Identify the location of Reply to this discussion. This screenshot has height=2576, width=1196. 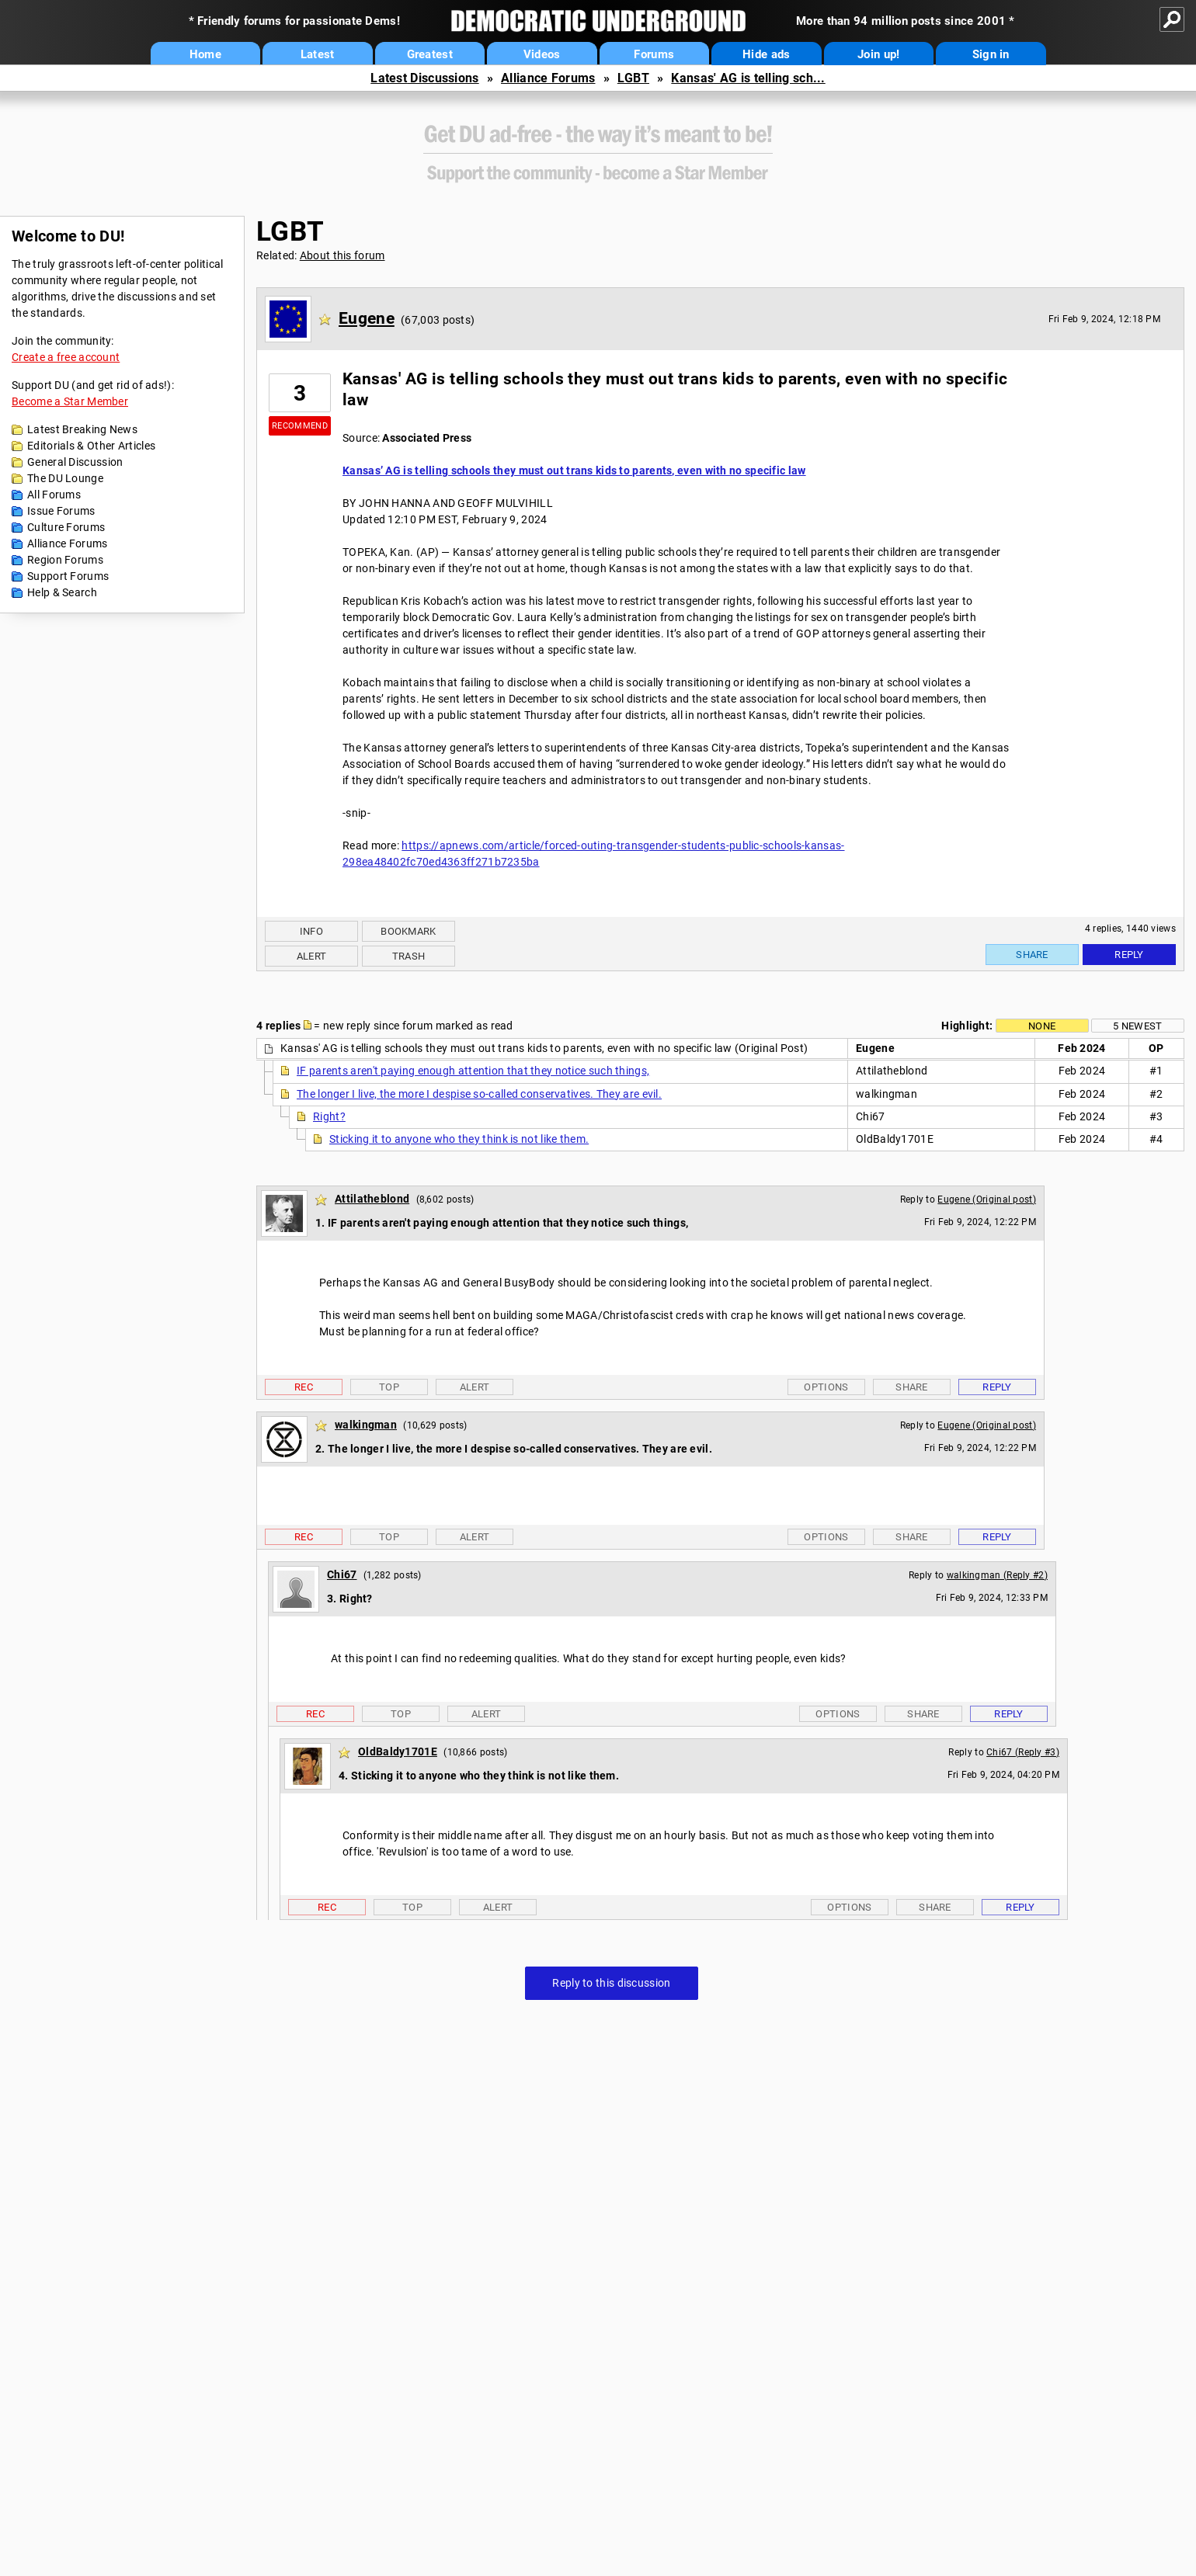
(611, 1983).